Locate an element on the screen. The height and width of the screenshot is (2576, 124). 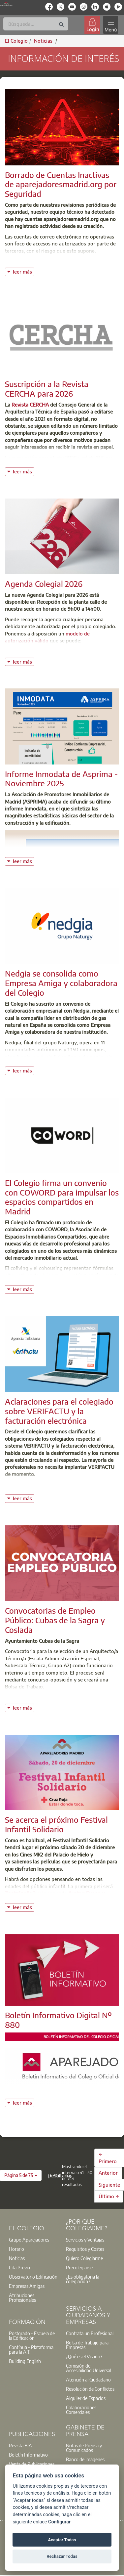
Configurar is located at coordinates (59, 2522).